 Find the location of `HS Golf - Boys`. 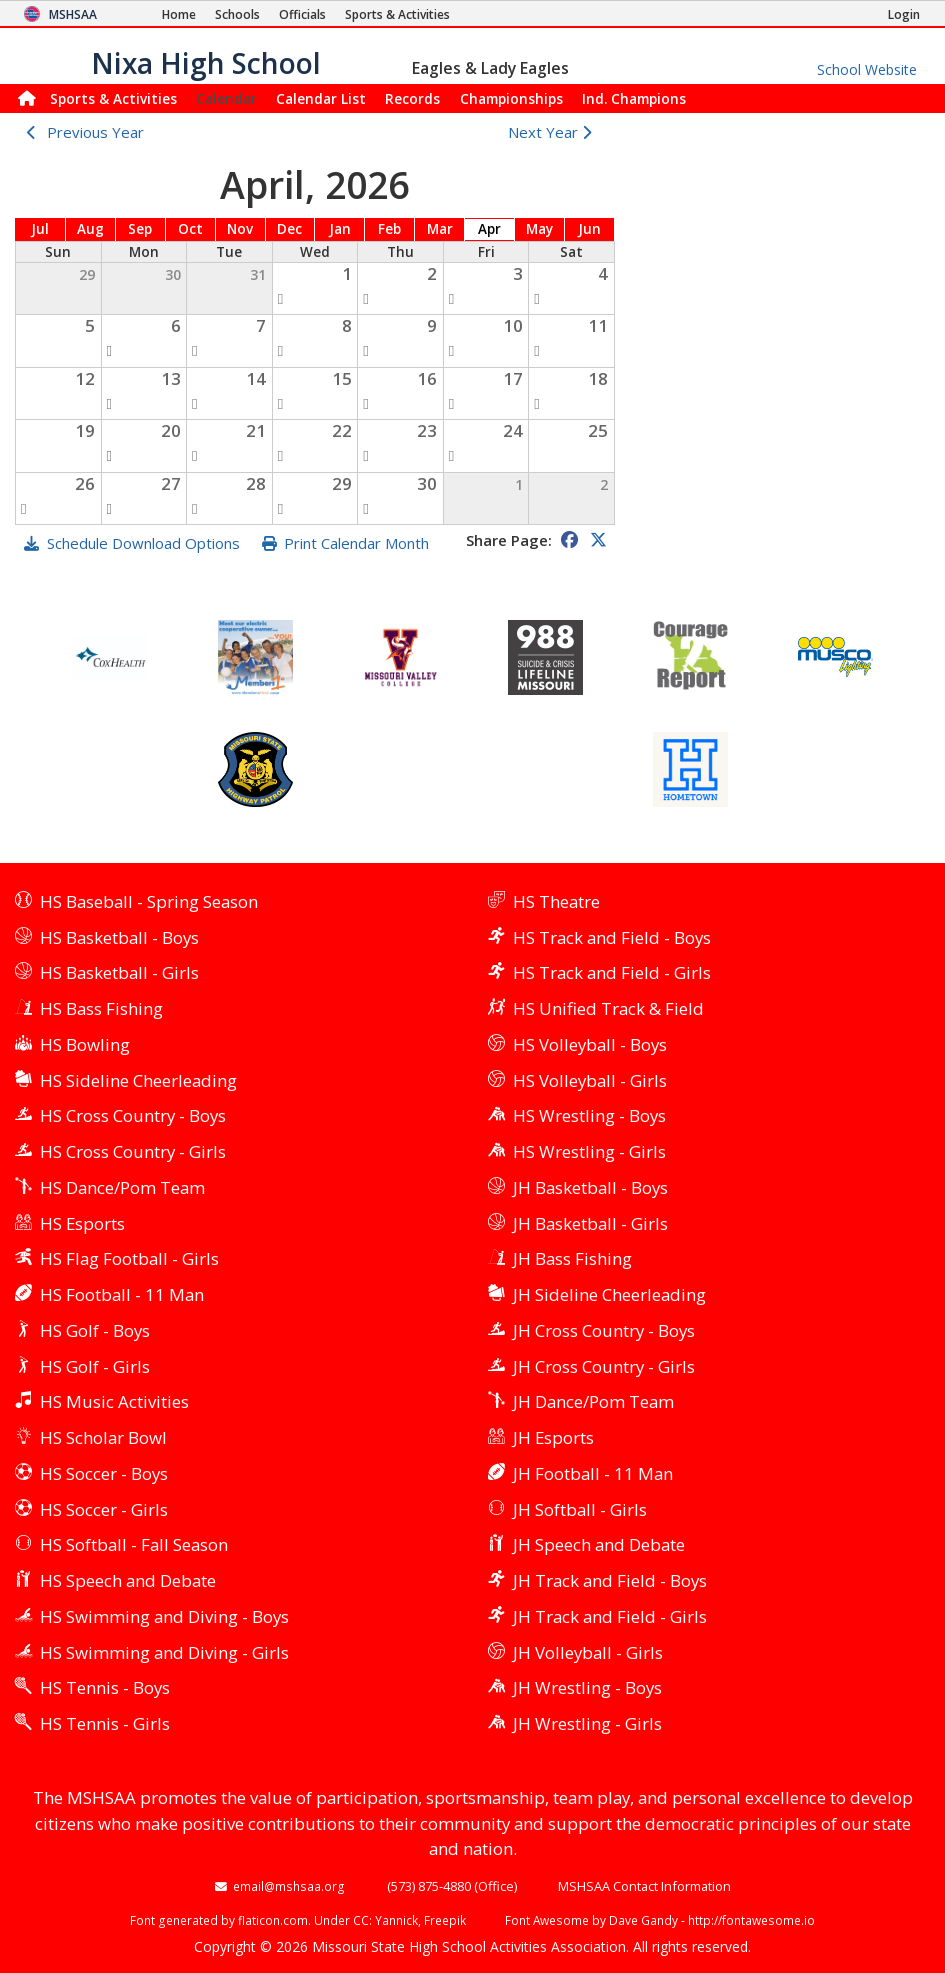

HS Golf - Boys is located at coordinates (95, 1330).